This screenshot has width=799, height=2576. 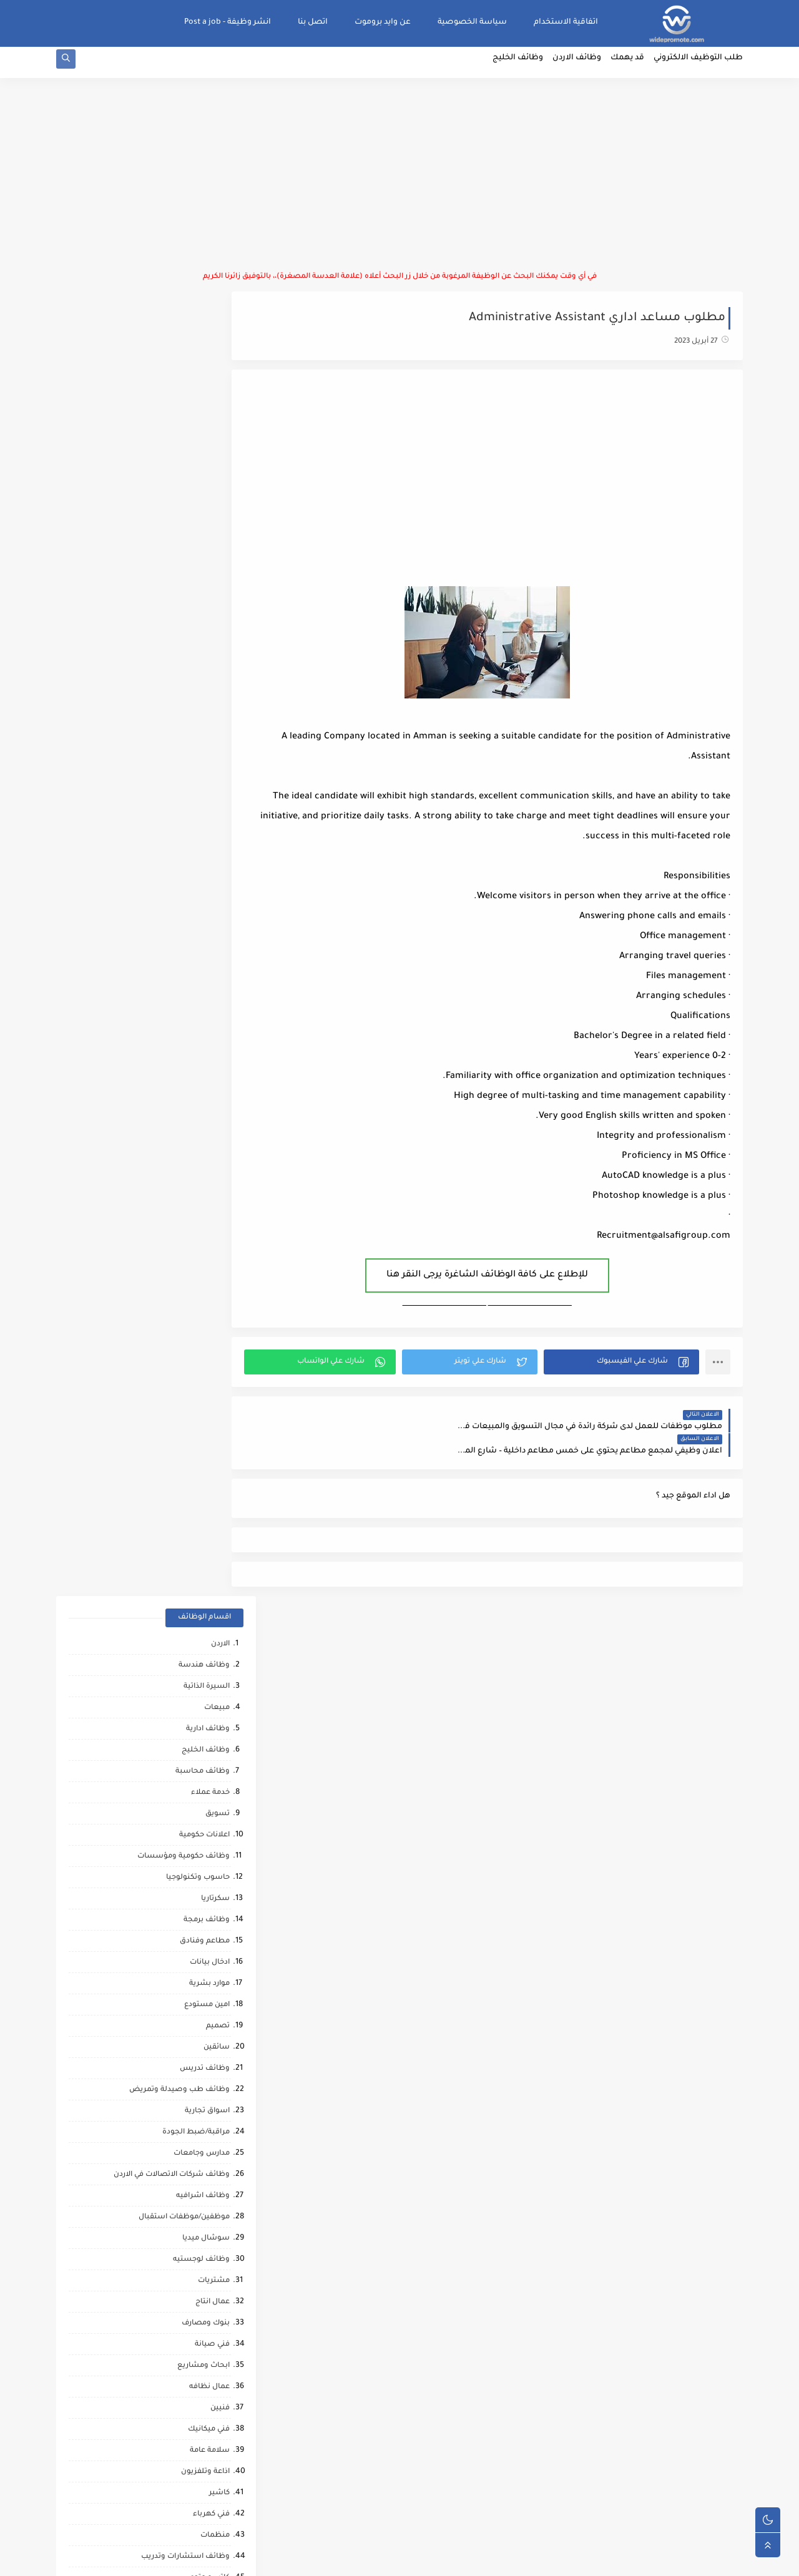 I want to click on وظائف الخليج, so click(x=518, y=66).